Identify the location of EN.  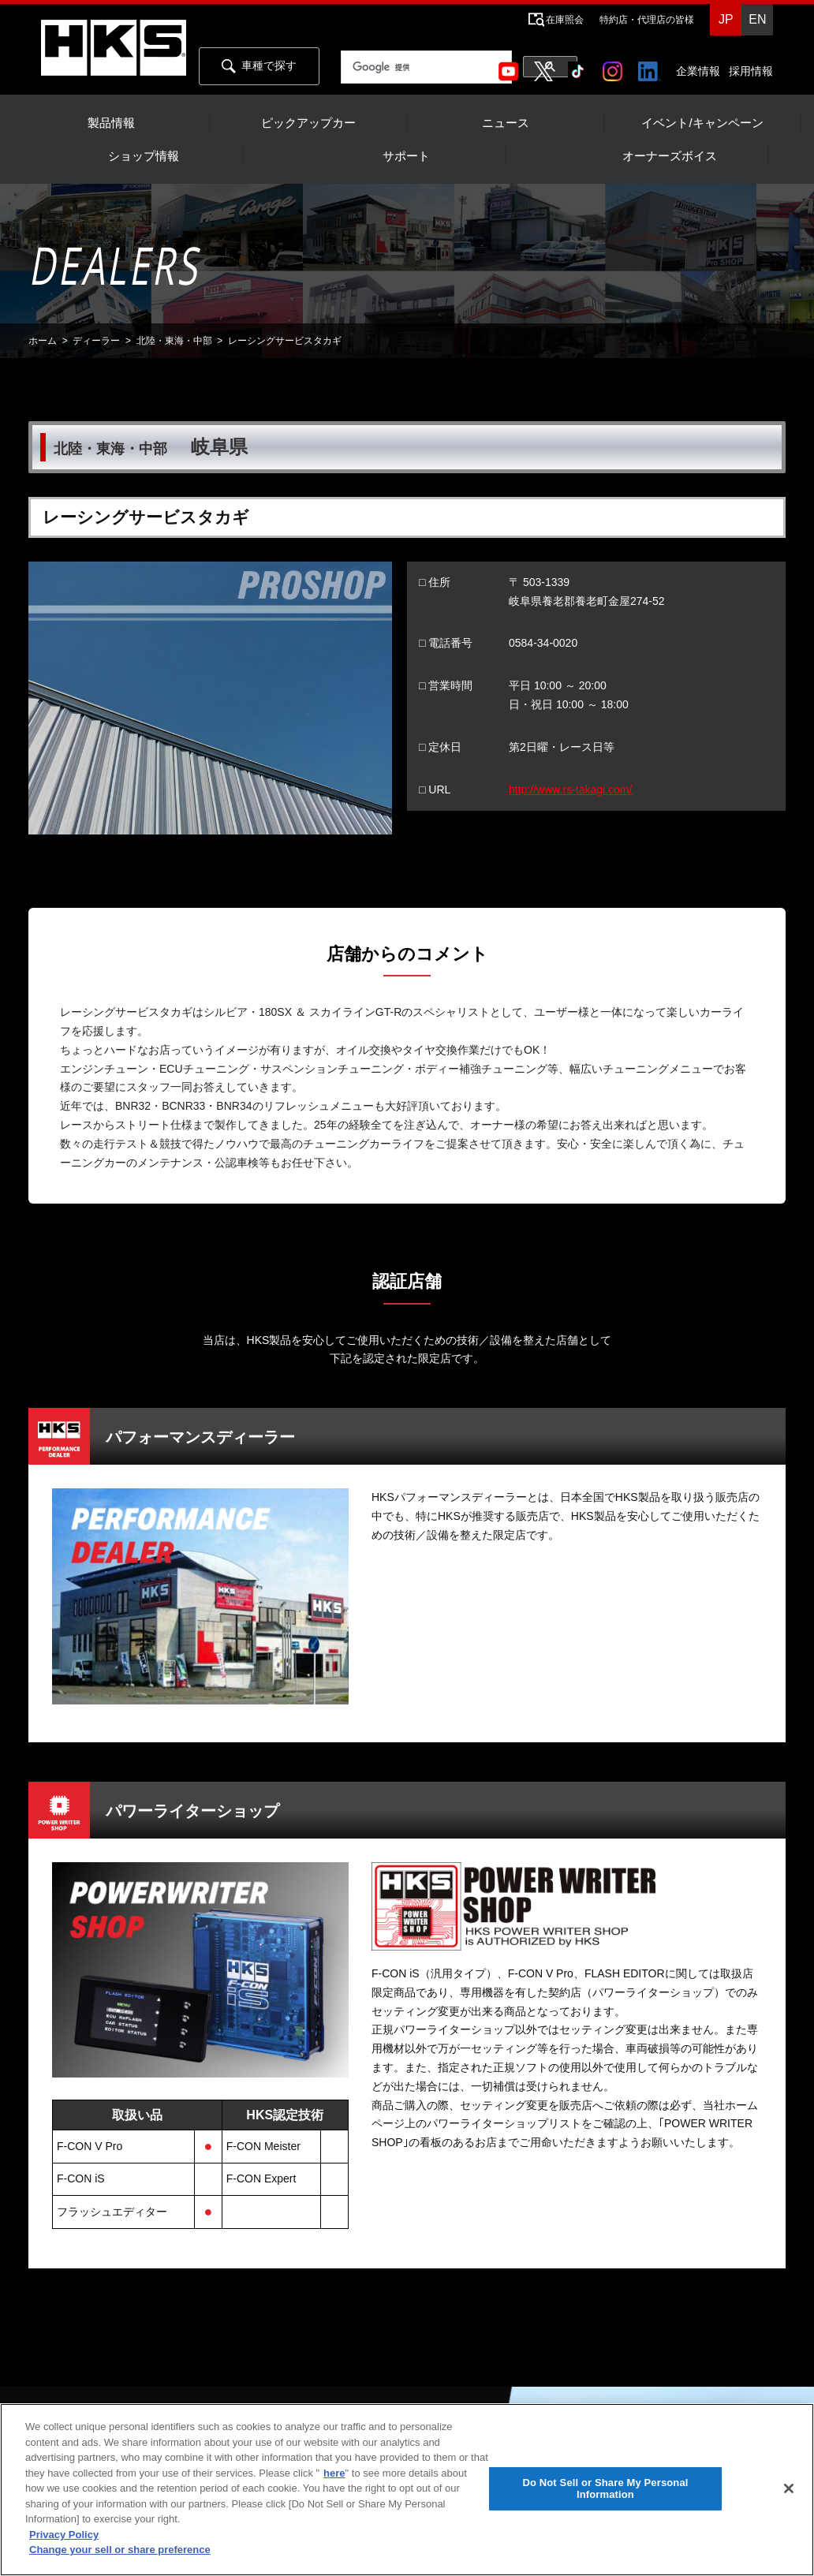
(757, 19).